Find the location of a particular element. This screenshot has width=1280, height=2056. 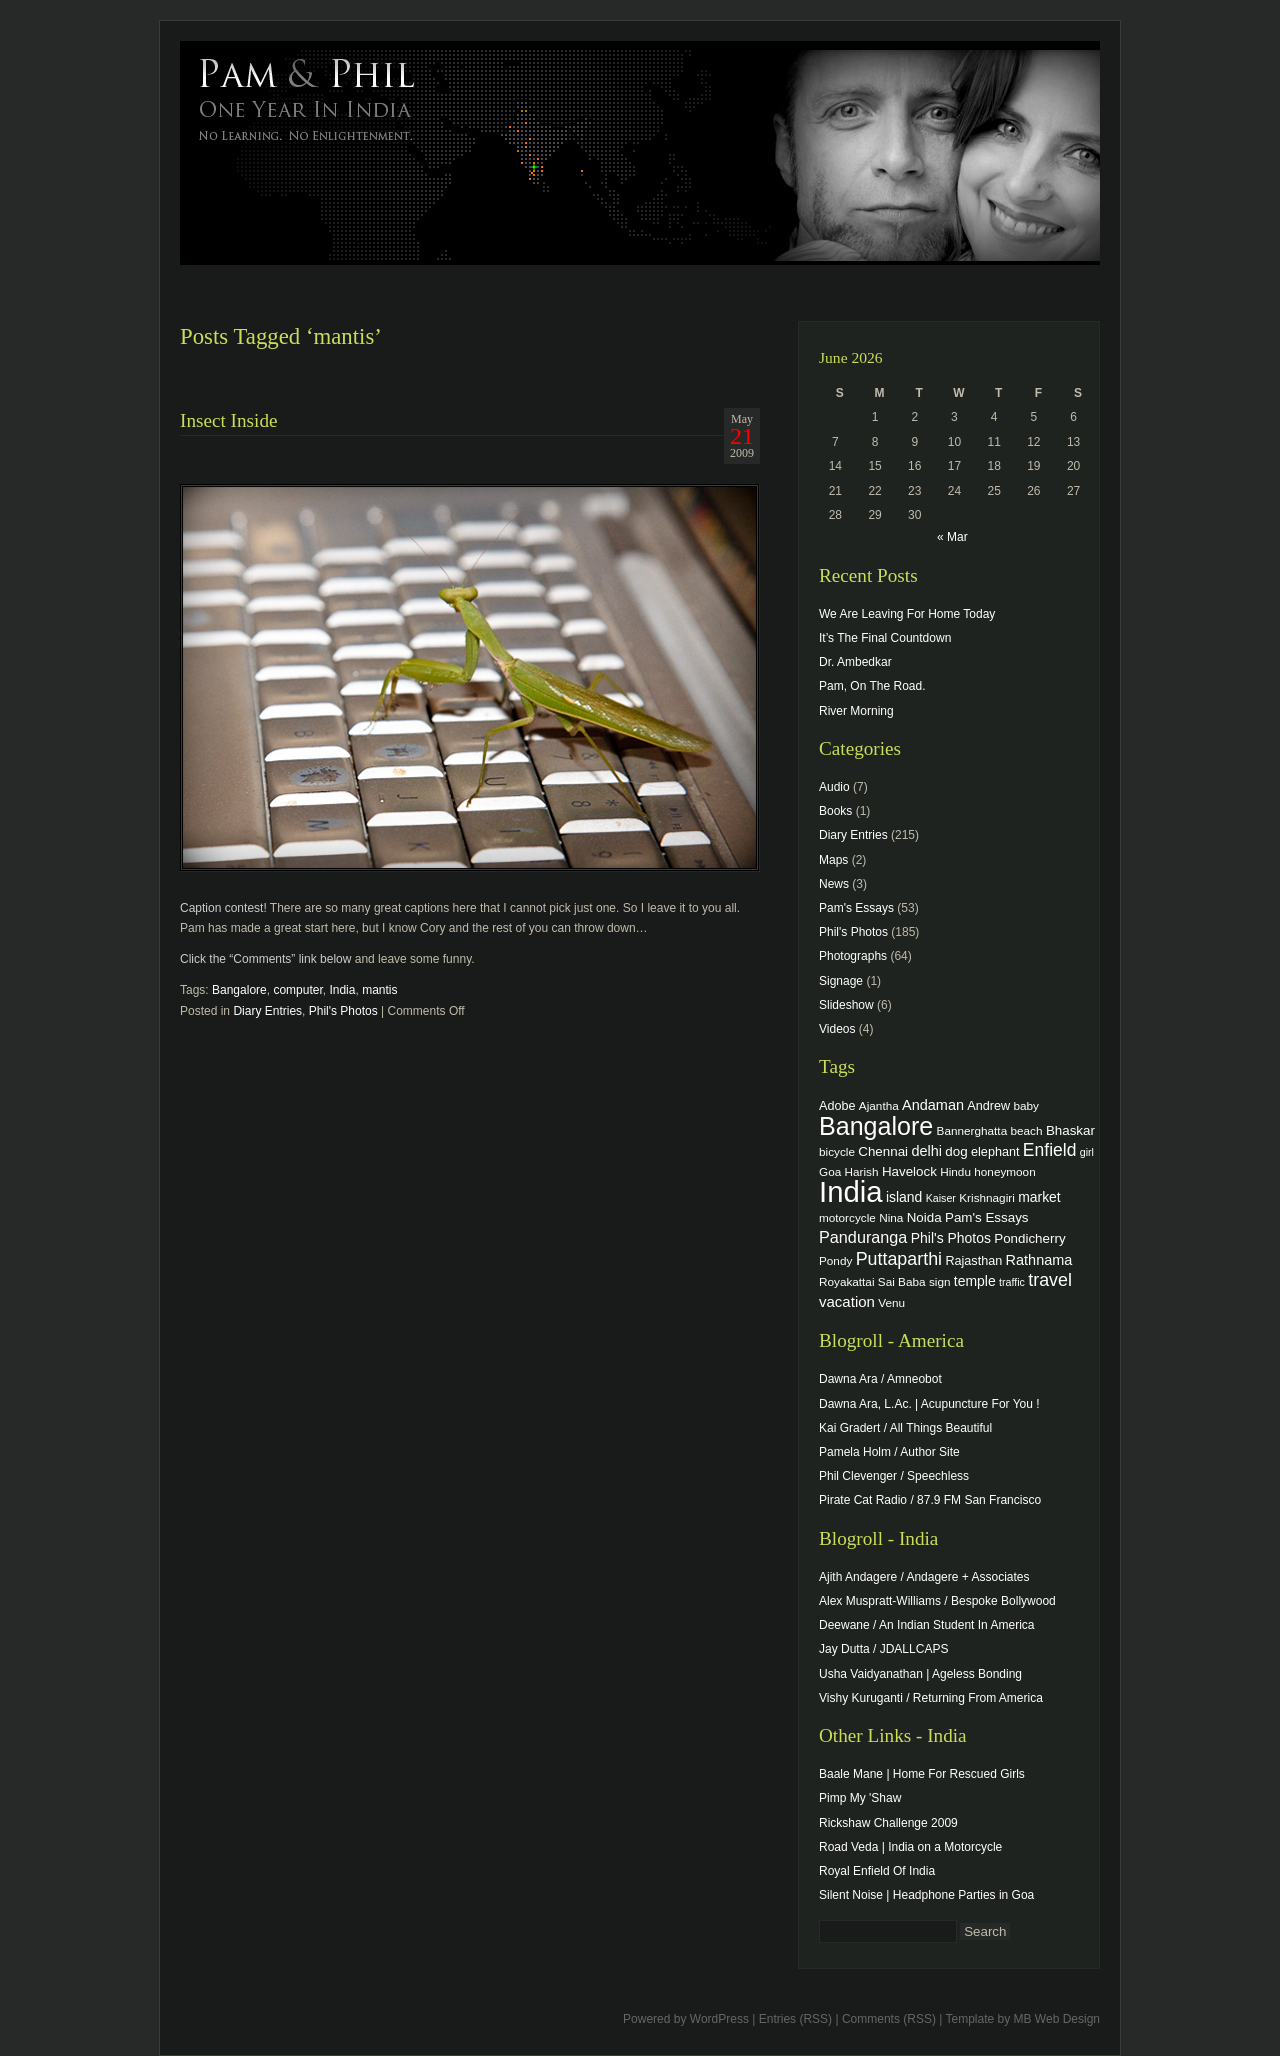

Adobe [Adobe (5 items)] is located at coordinates (837, 1106).